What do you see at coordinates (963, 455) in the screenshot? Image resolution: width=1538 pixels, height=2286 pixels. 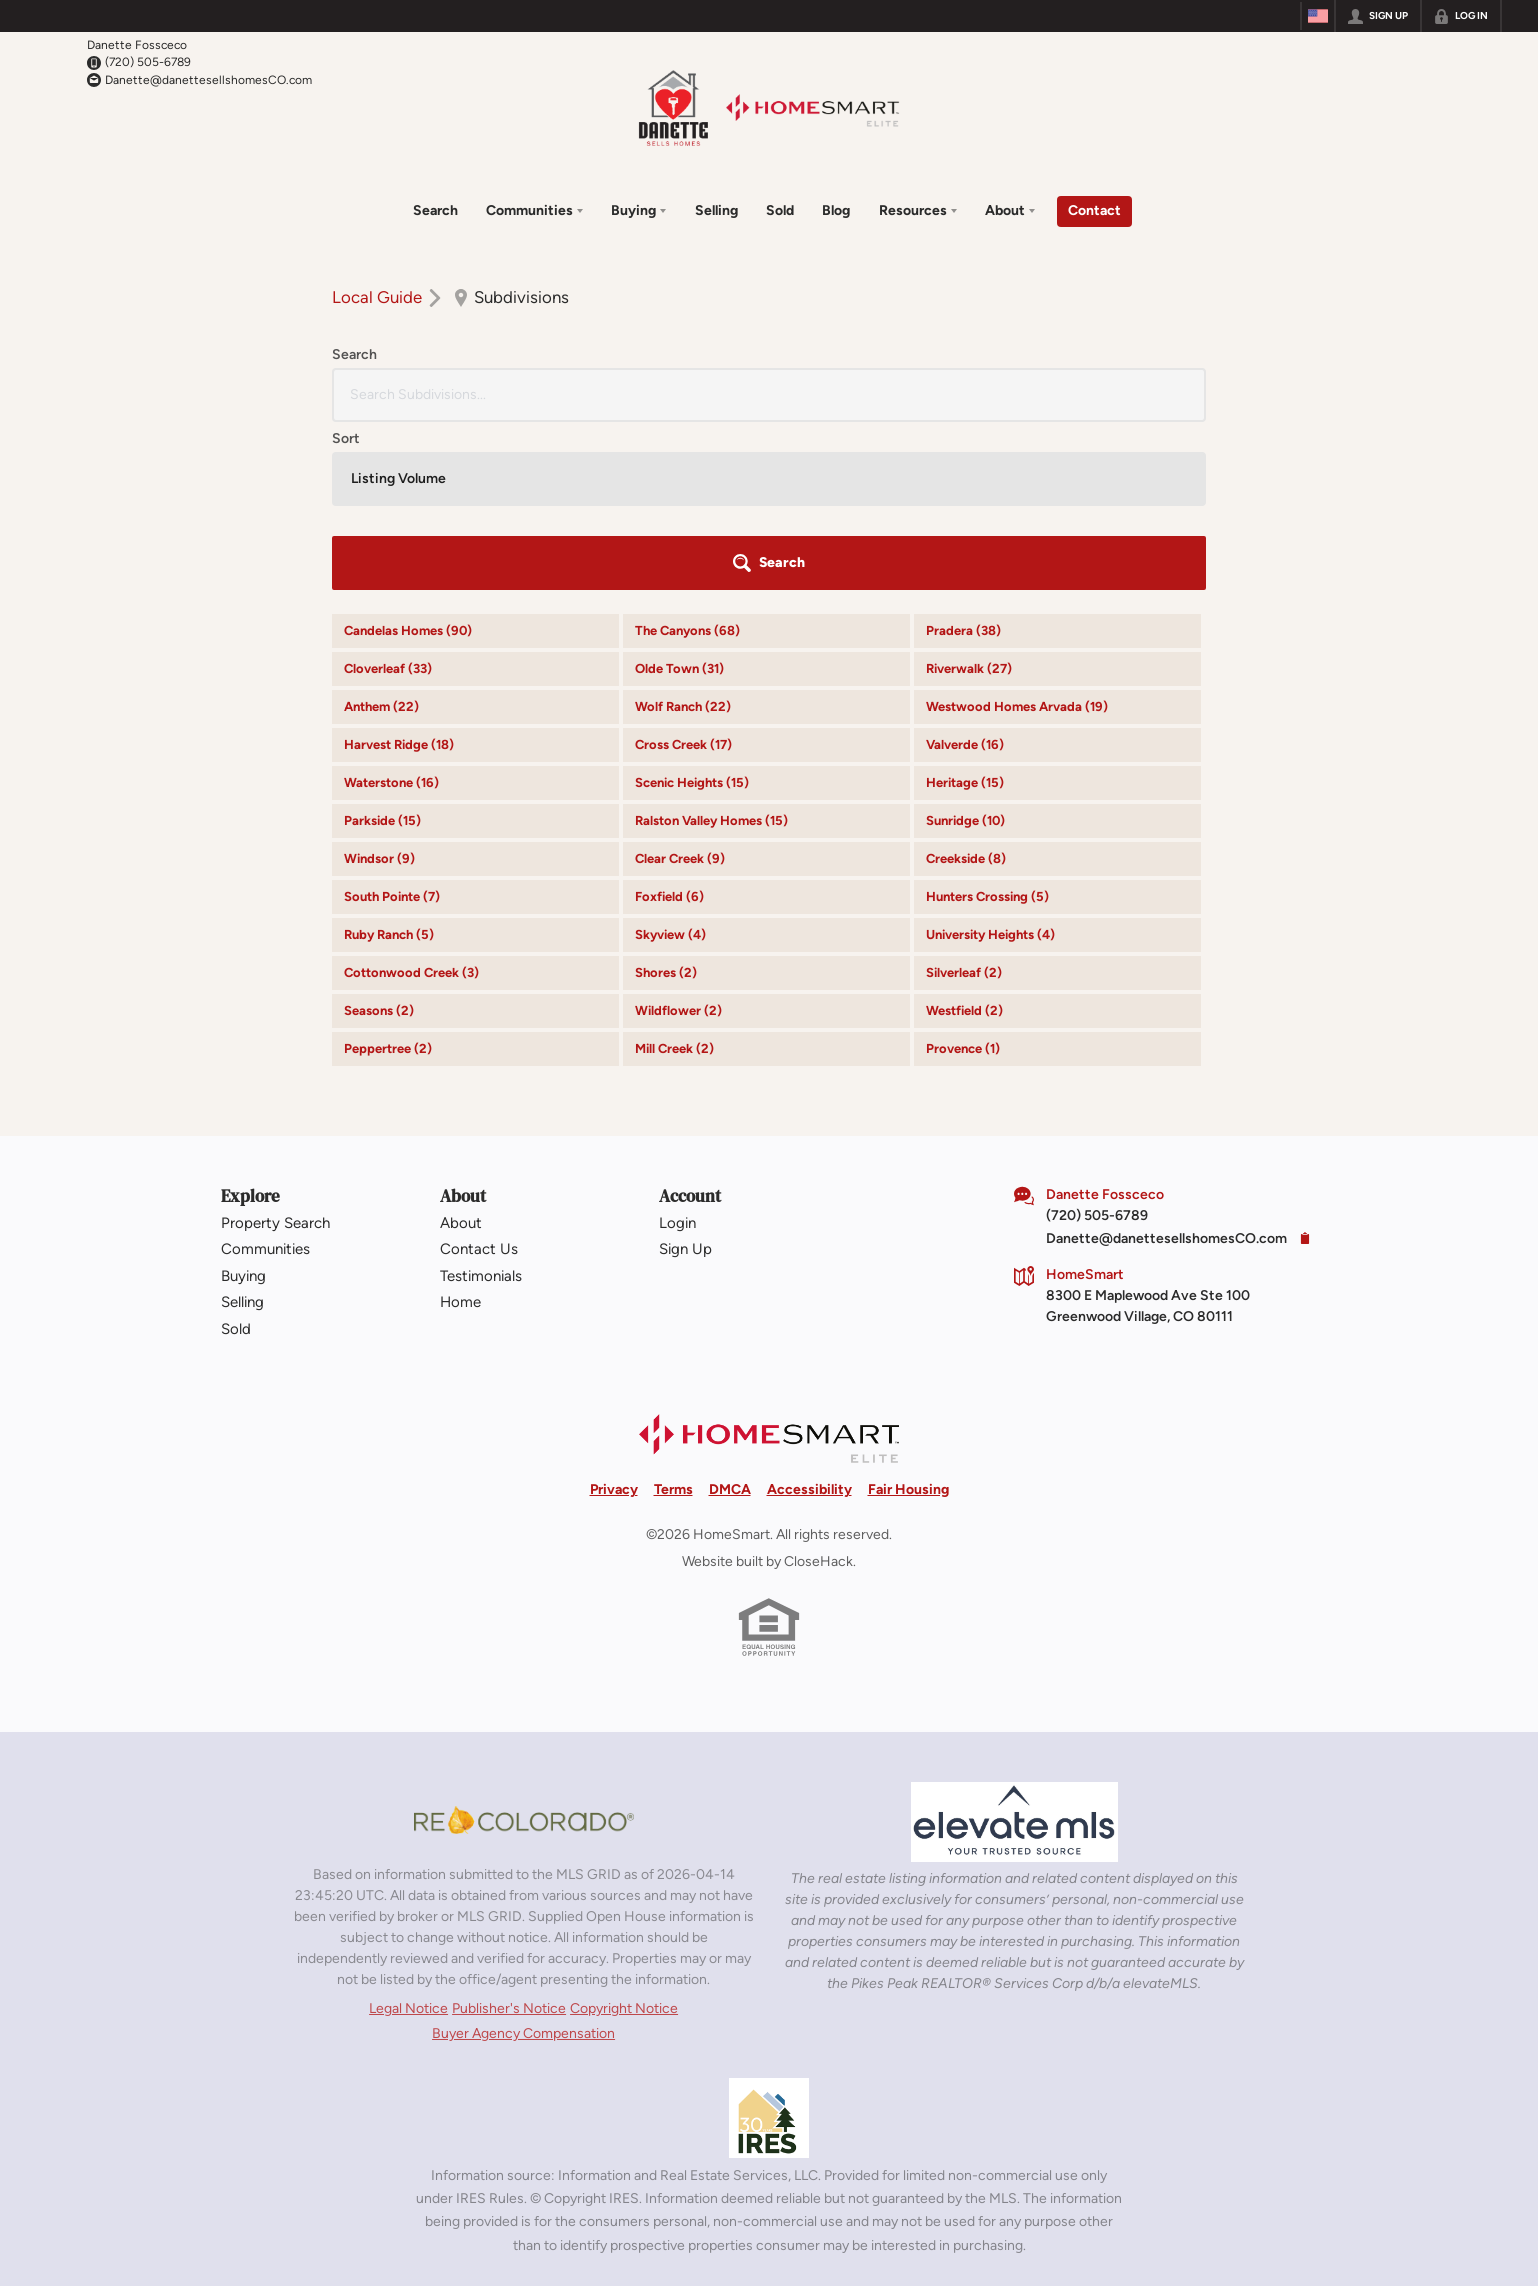 I see `Pradera (38)` at bounding box center [963, 455].